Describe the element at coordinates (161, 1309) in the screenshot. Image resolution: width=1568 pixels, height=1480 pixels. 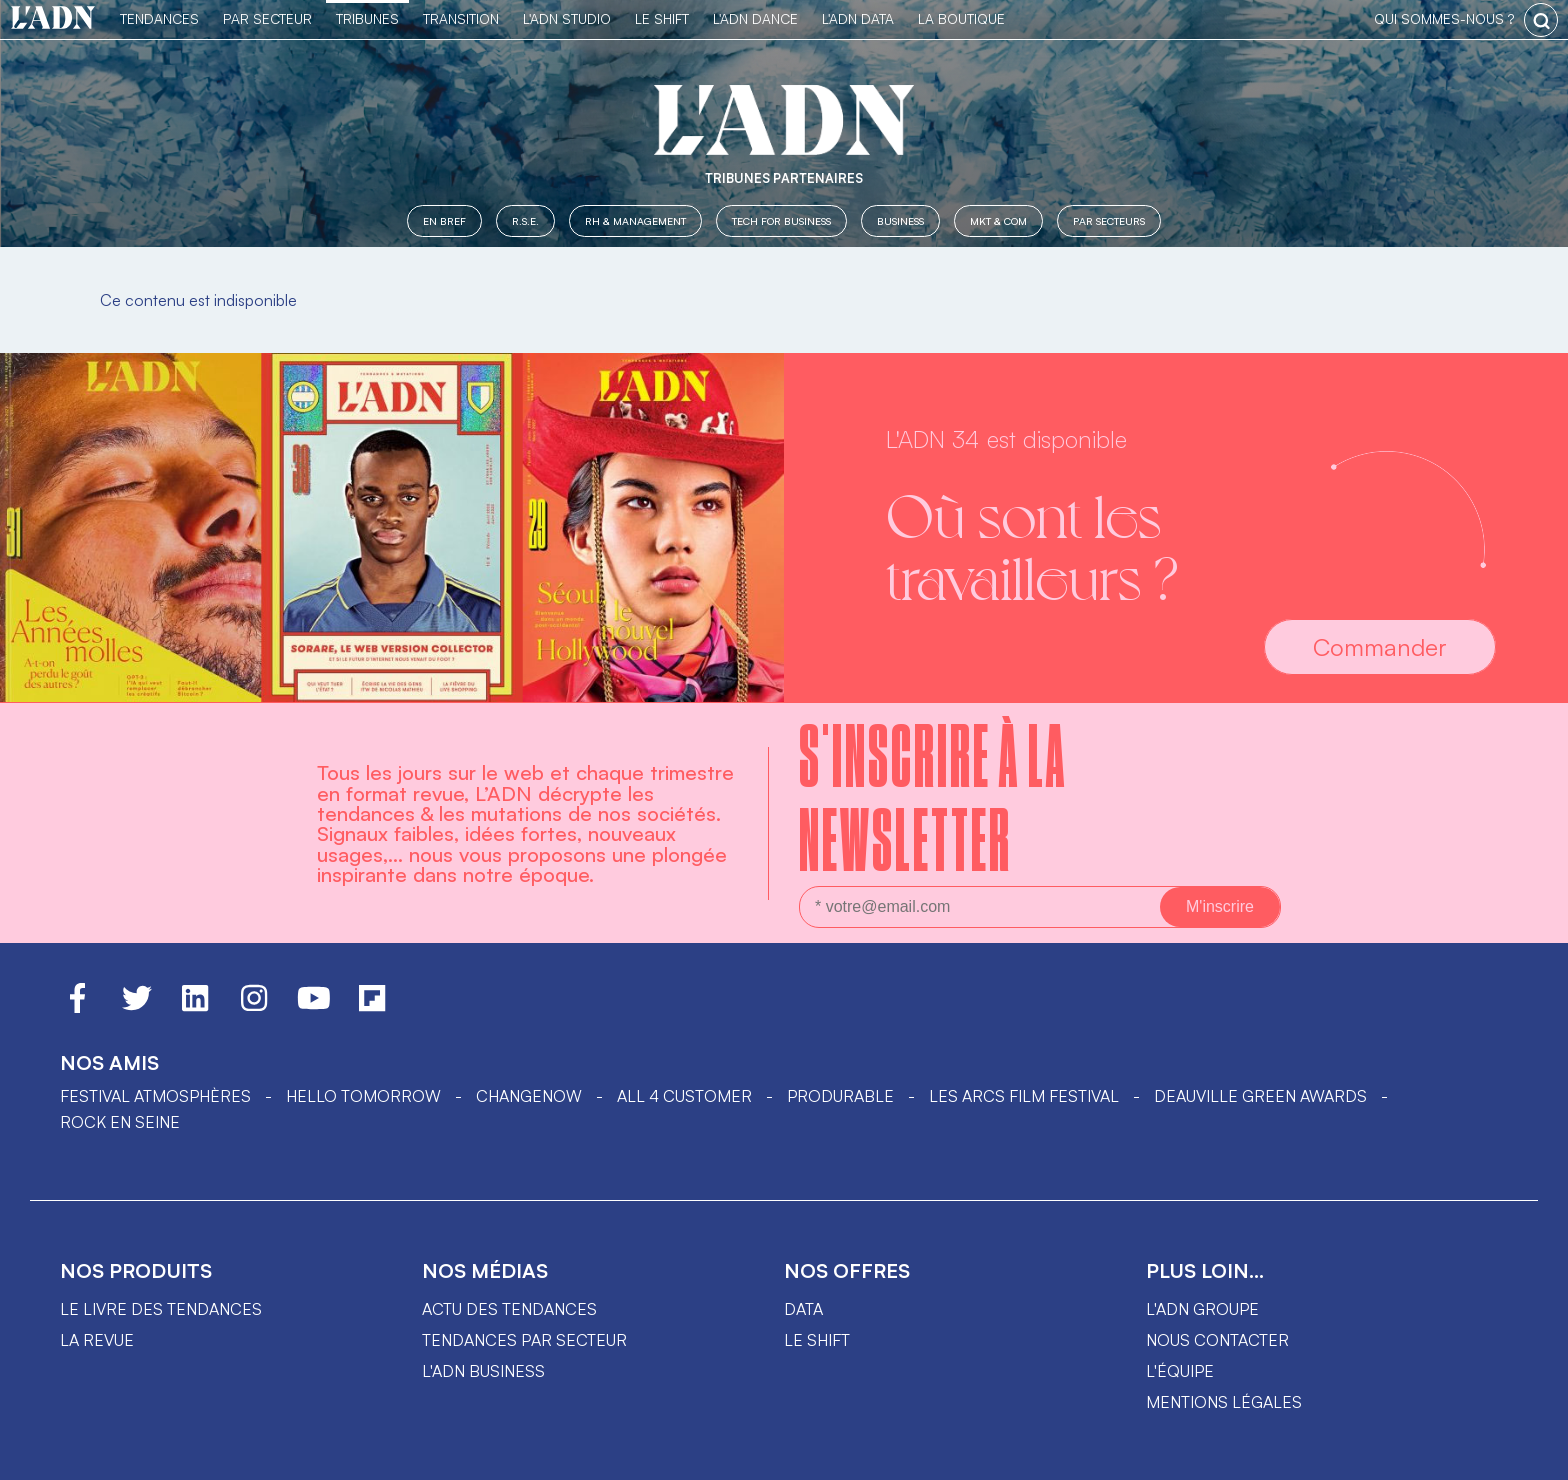
I see `Le livre des tendances` at that location.